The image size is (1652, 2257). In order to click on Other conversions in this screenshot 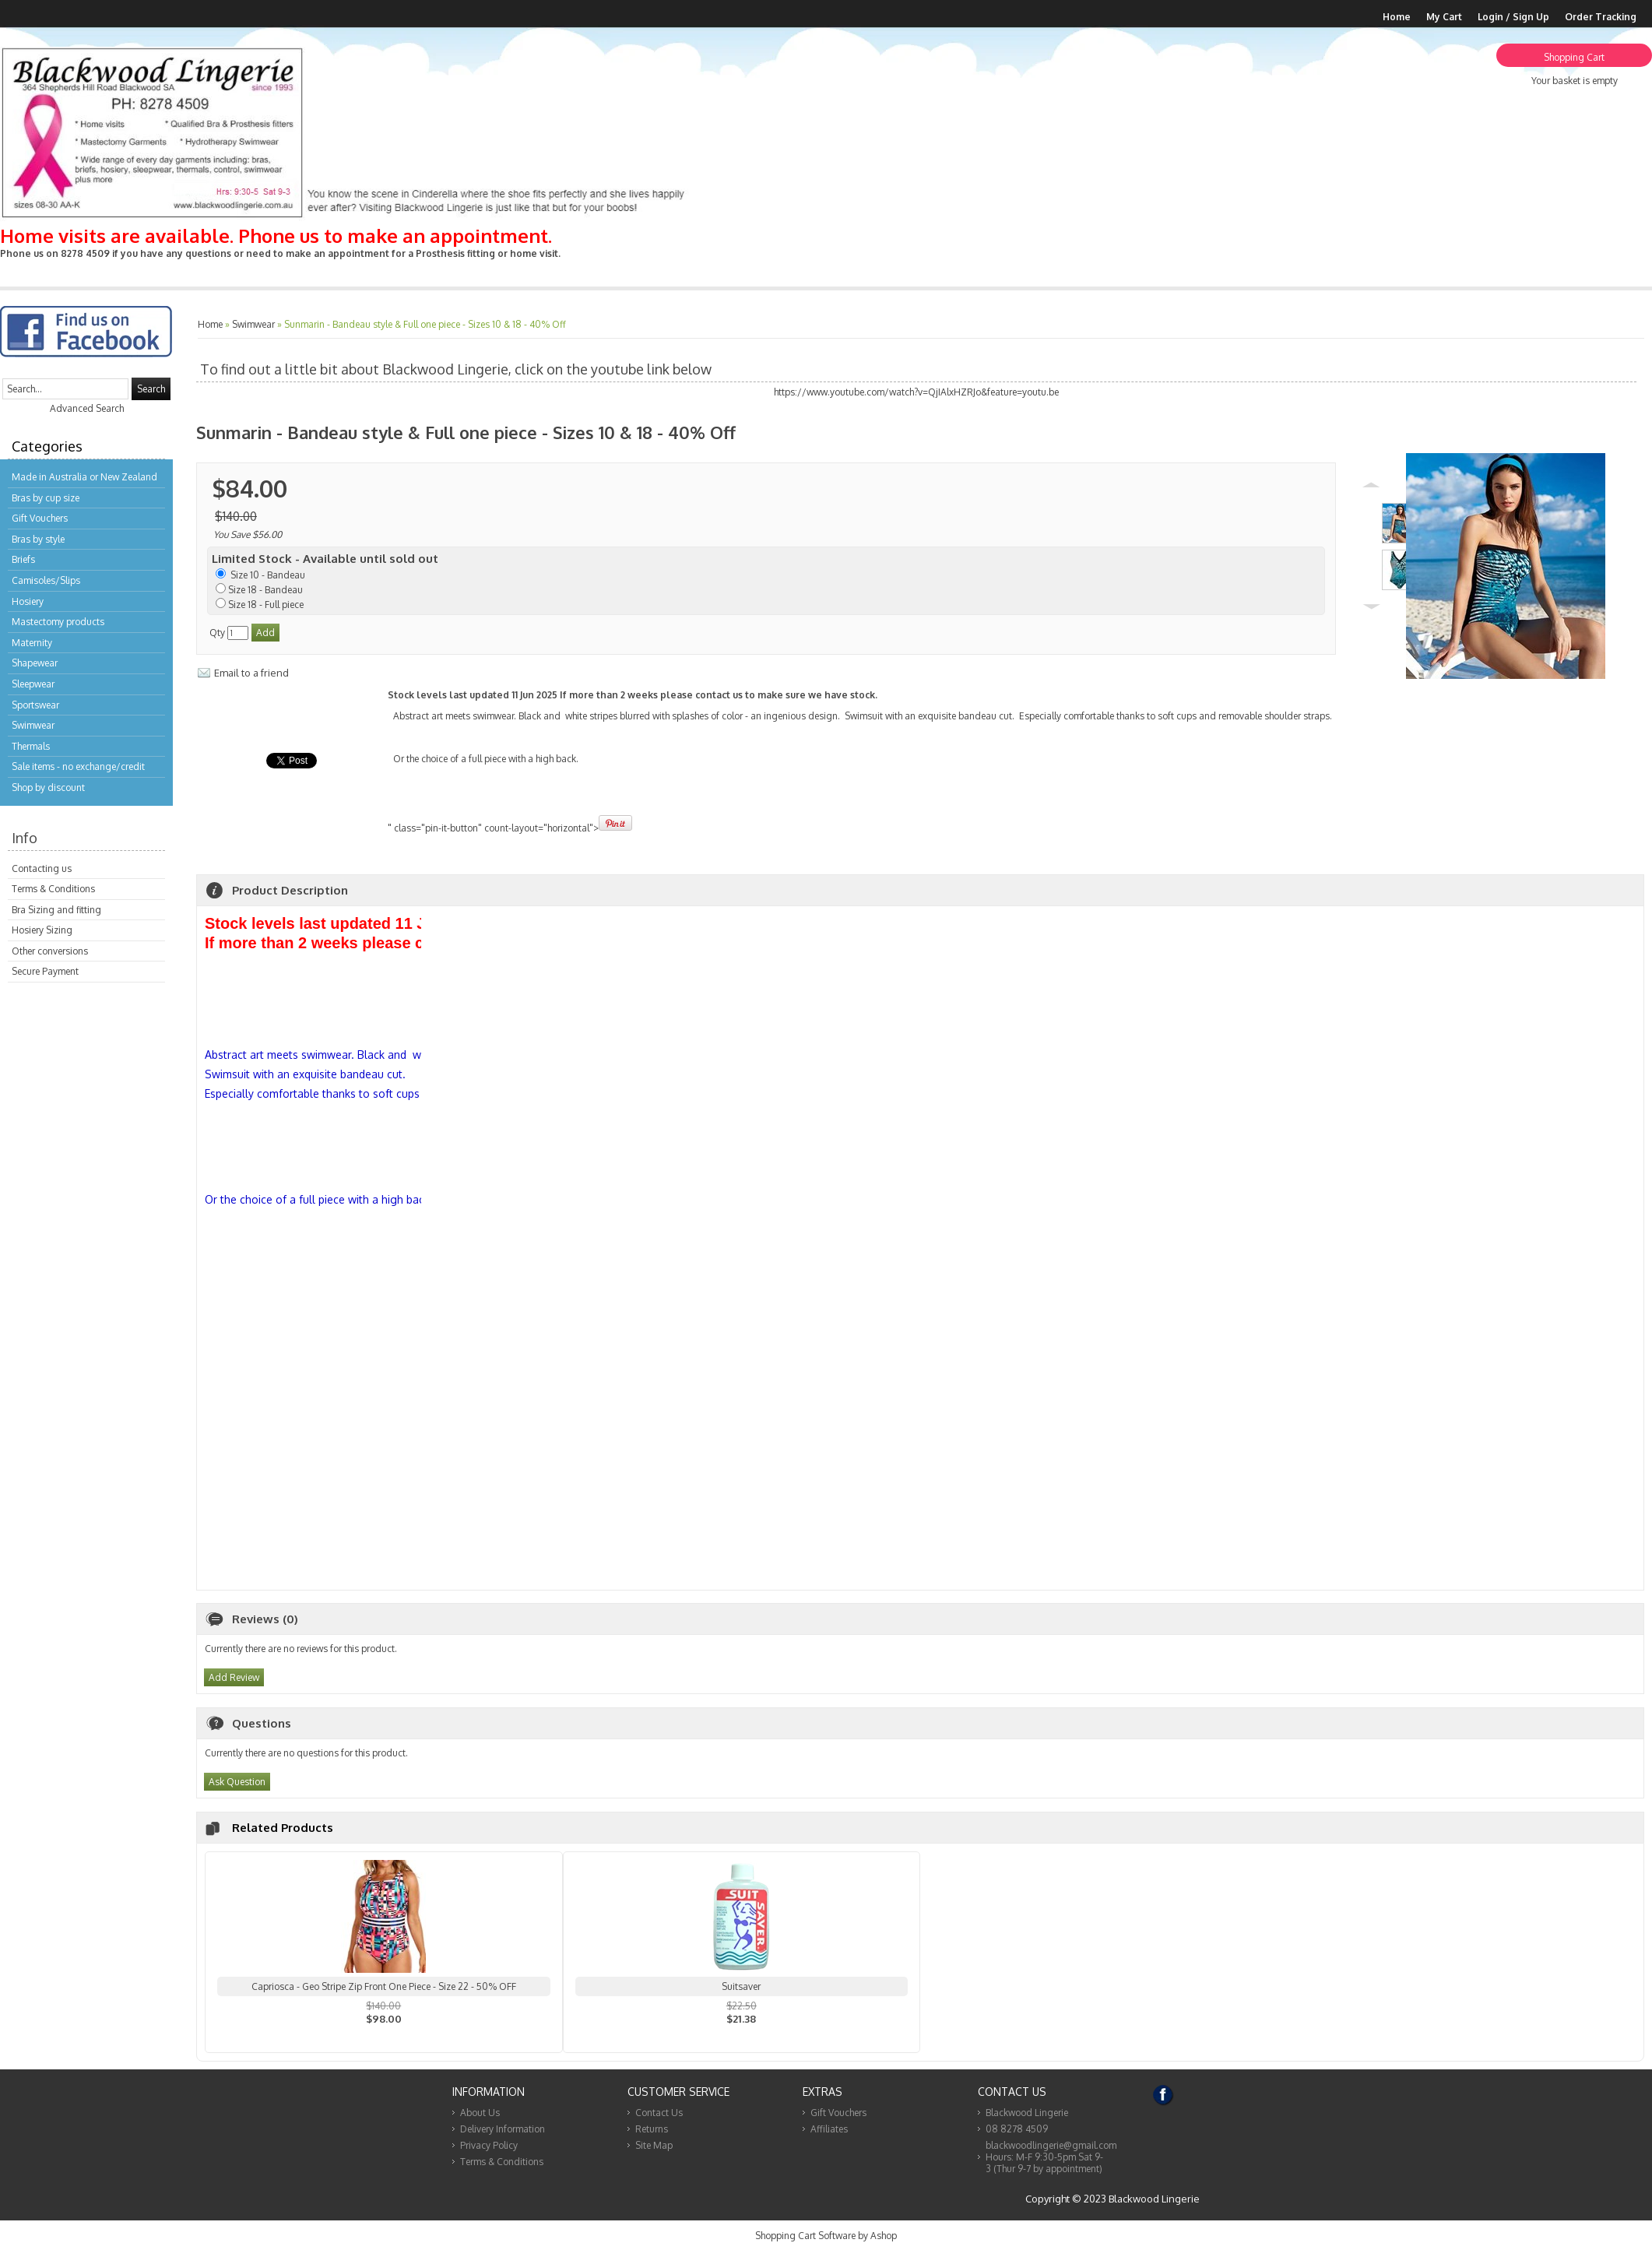, I will do `click(50, 951)`.